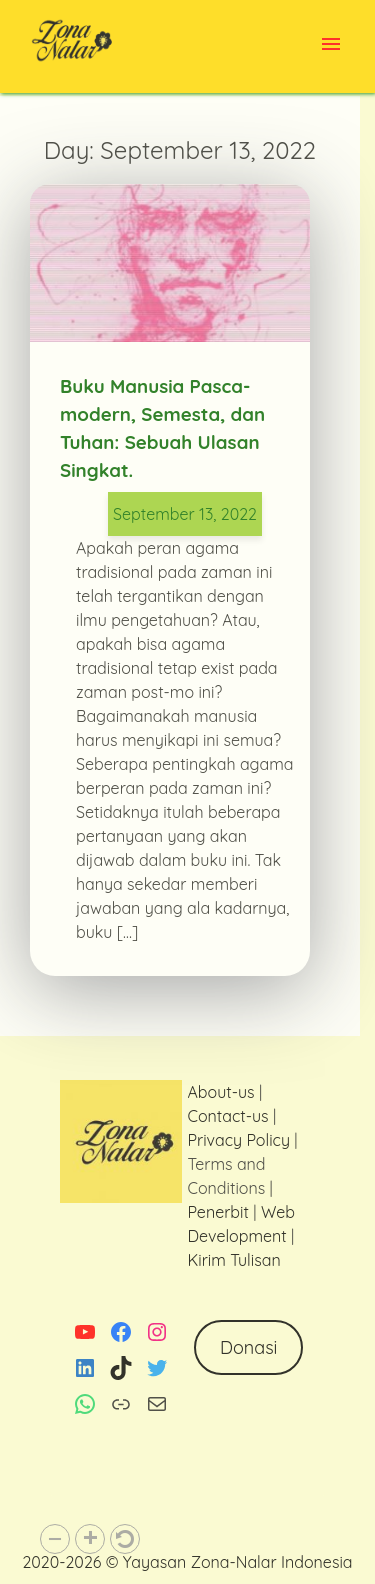 The width and height of the screenshot is (375, 1584). I want to click on [button], so click(55, 1539).